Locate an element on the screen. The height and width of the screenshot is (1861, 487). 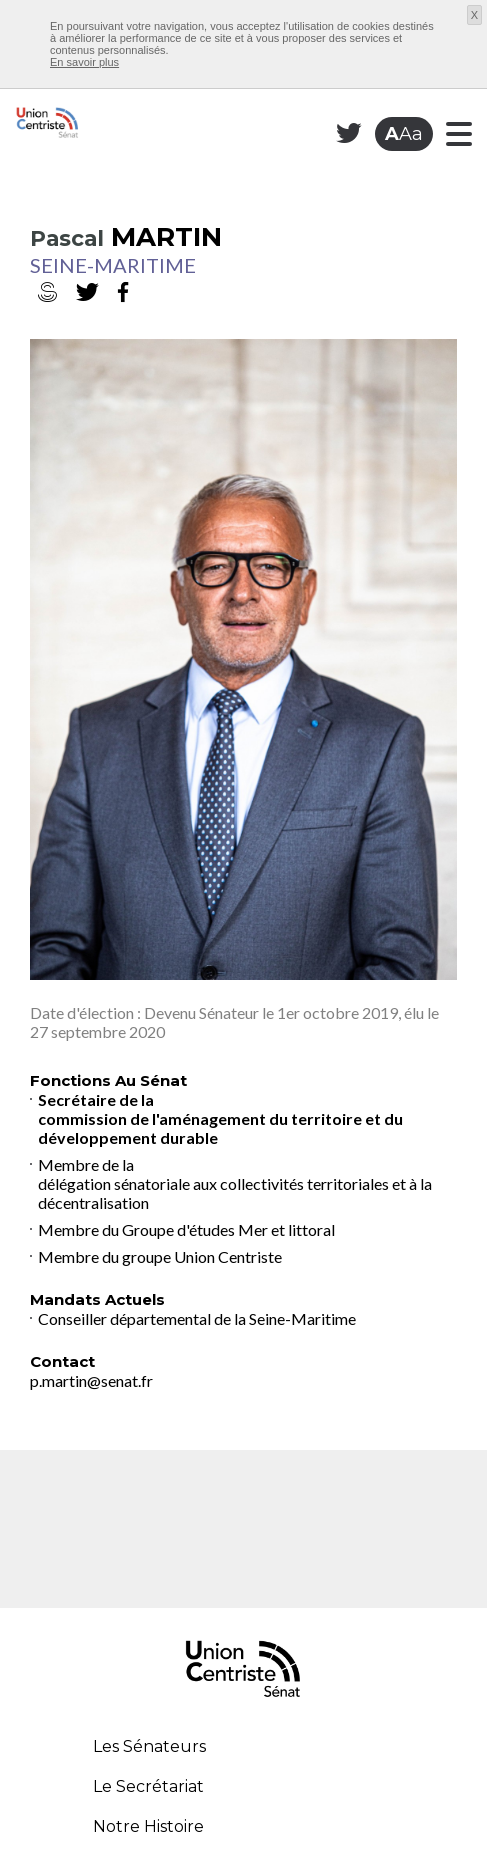
Aa is located at coordinates (404, 134).